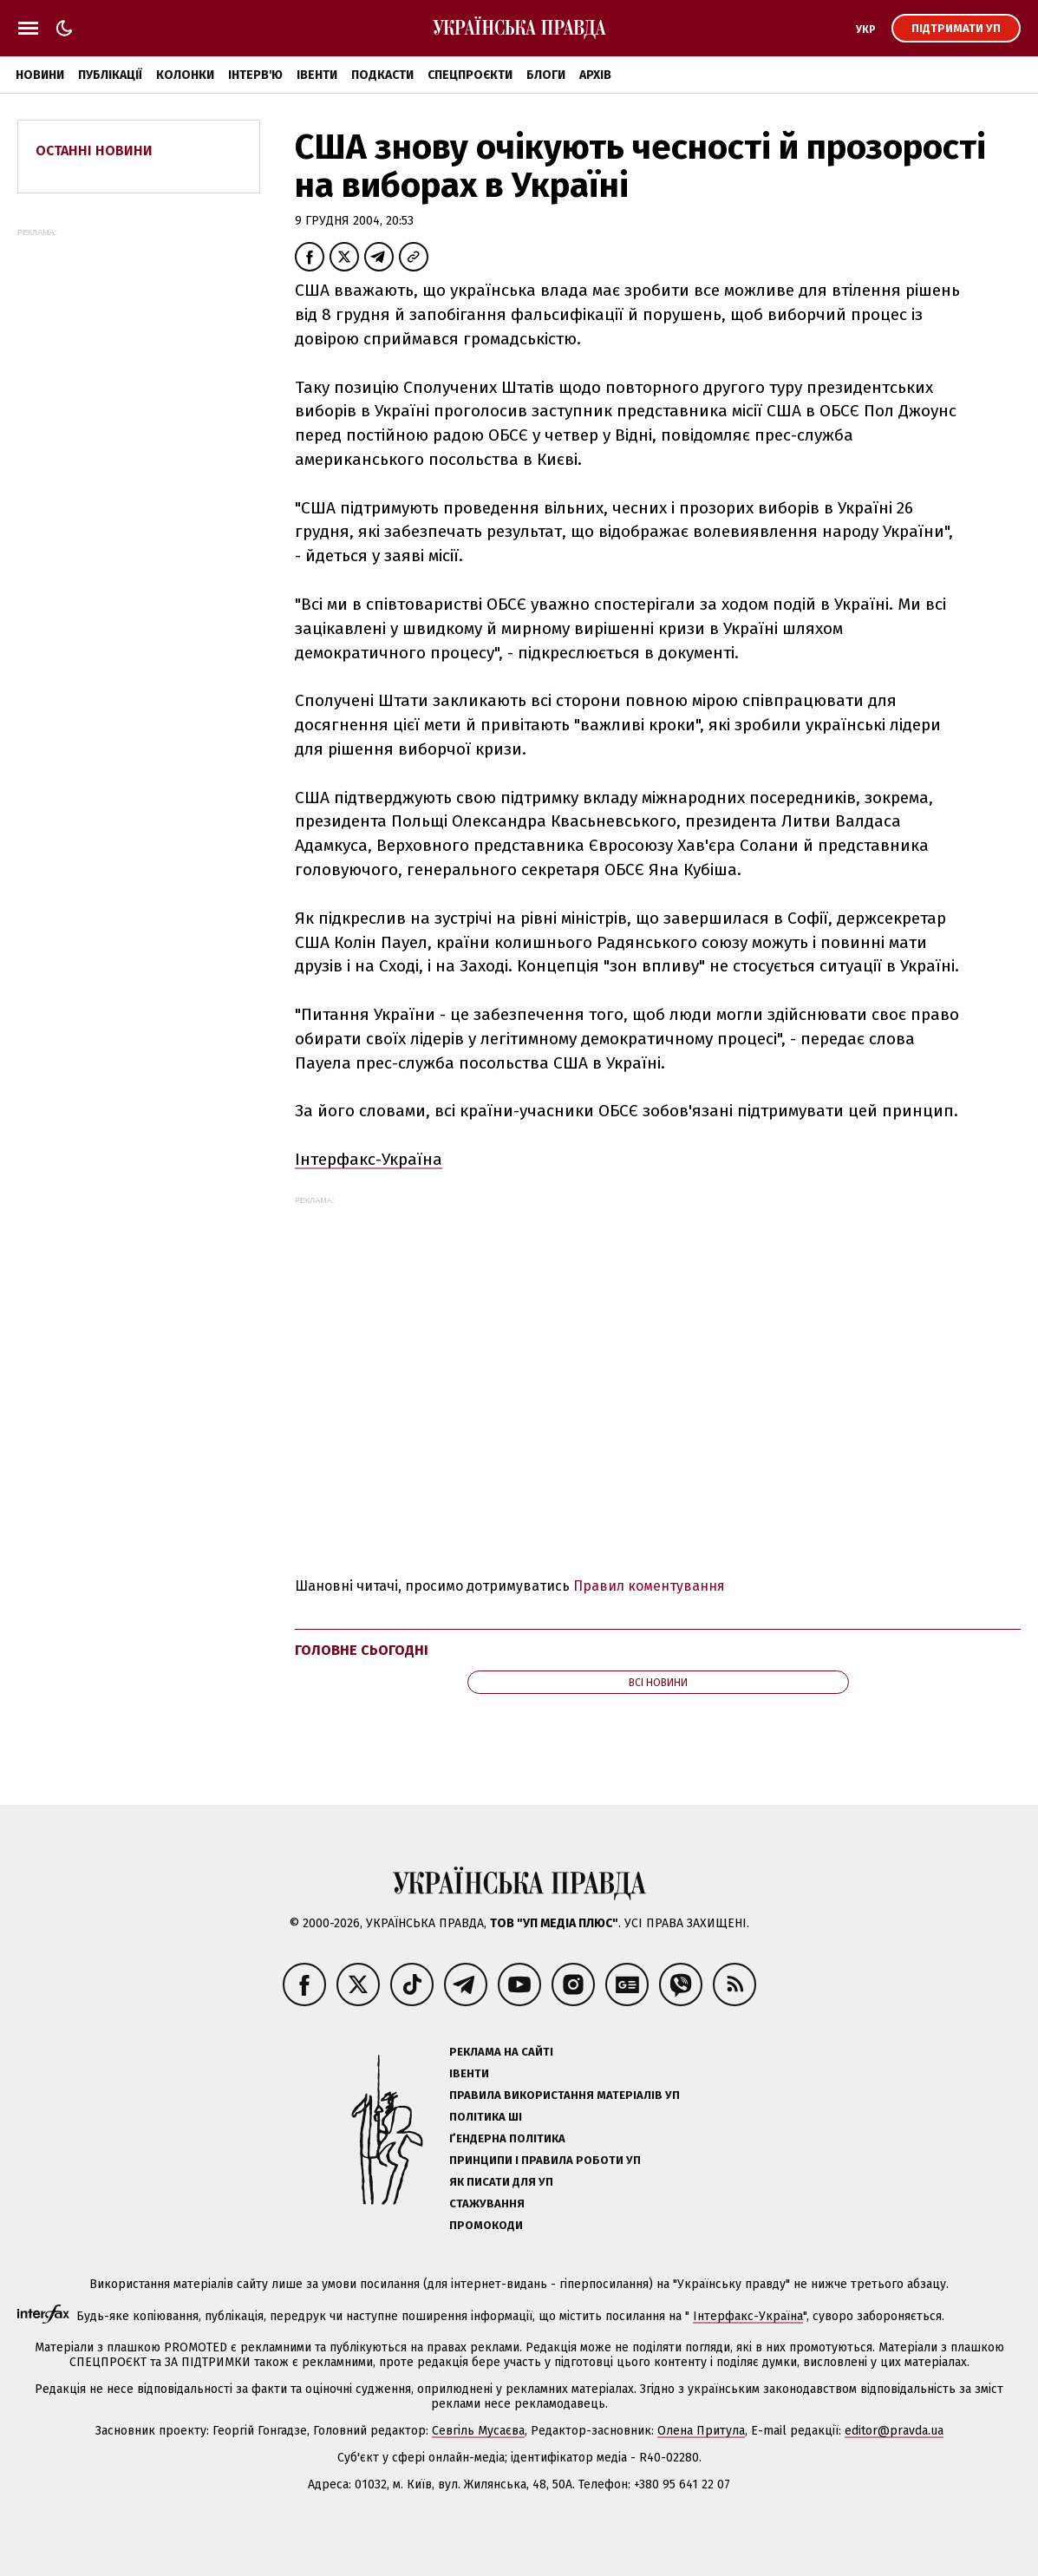 This screenshot has height=2576, width=1038. What do you see at coordinates (701, 2430) in the screenshot?
I see `Олена Притула` at bounding box center [701, 2430].